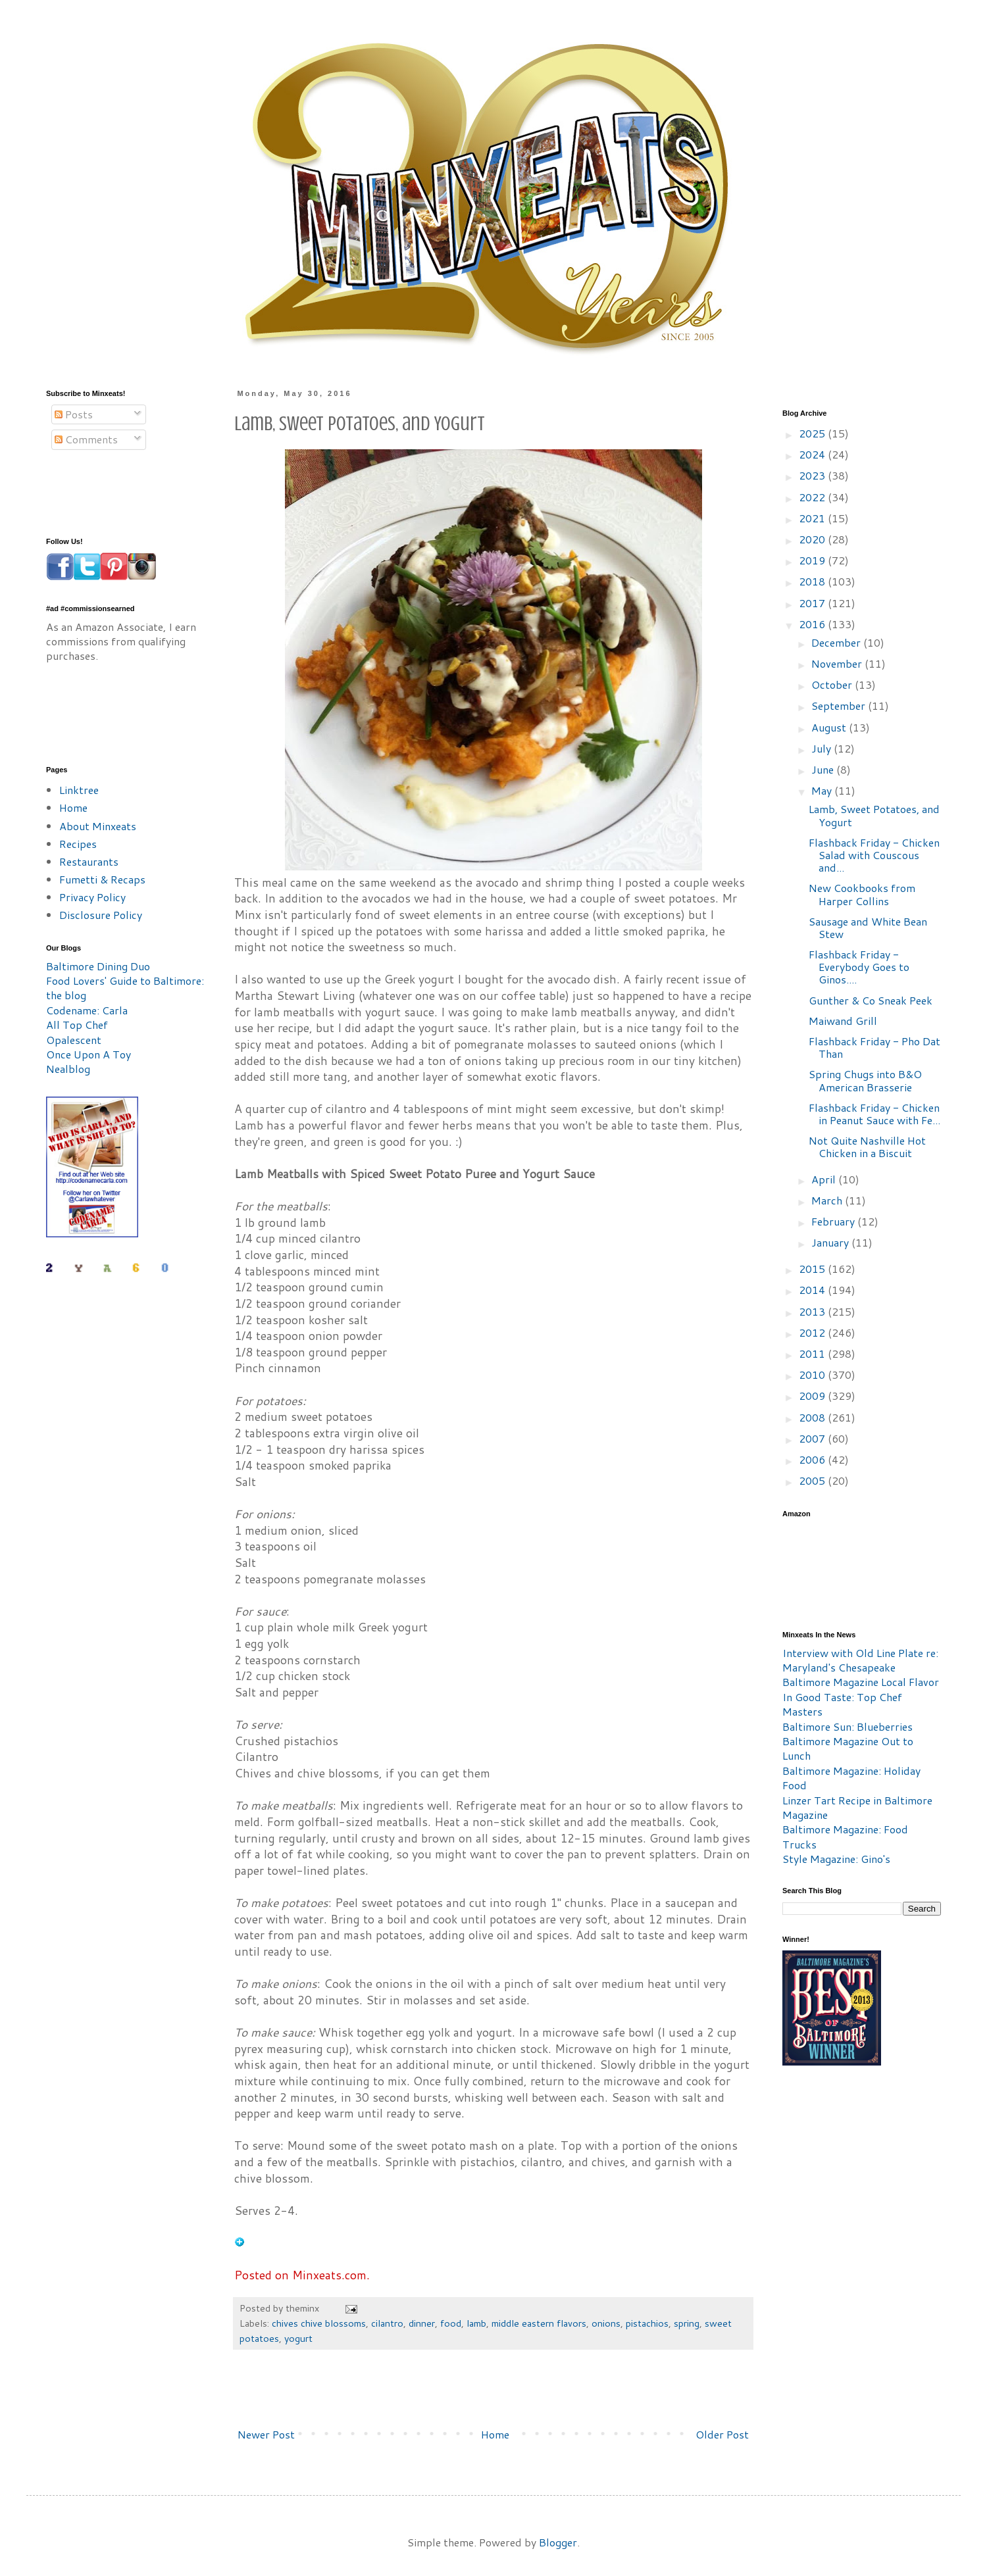 This screenshot has height=2576, width=987. What do you see at coordinates (813, 475) in the screenshot?
I see `2023` at bounding box center [813, 475].